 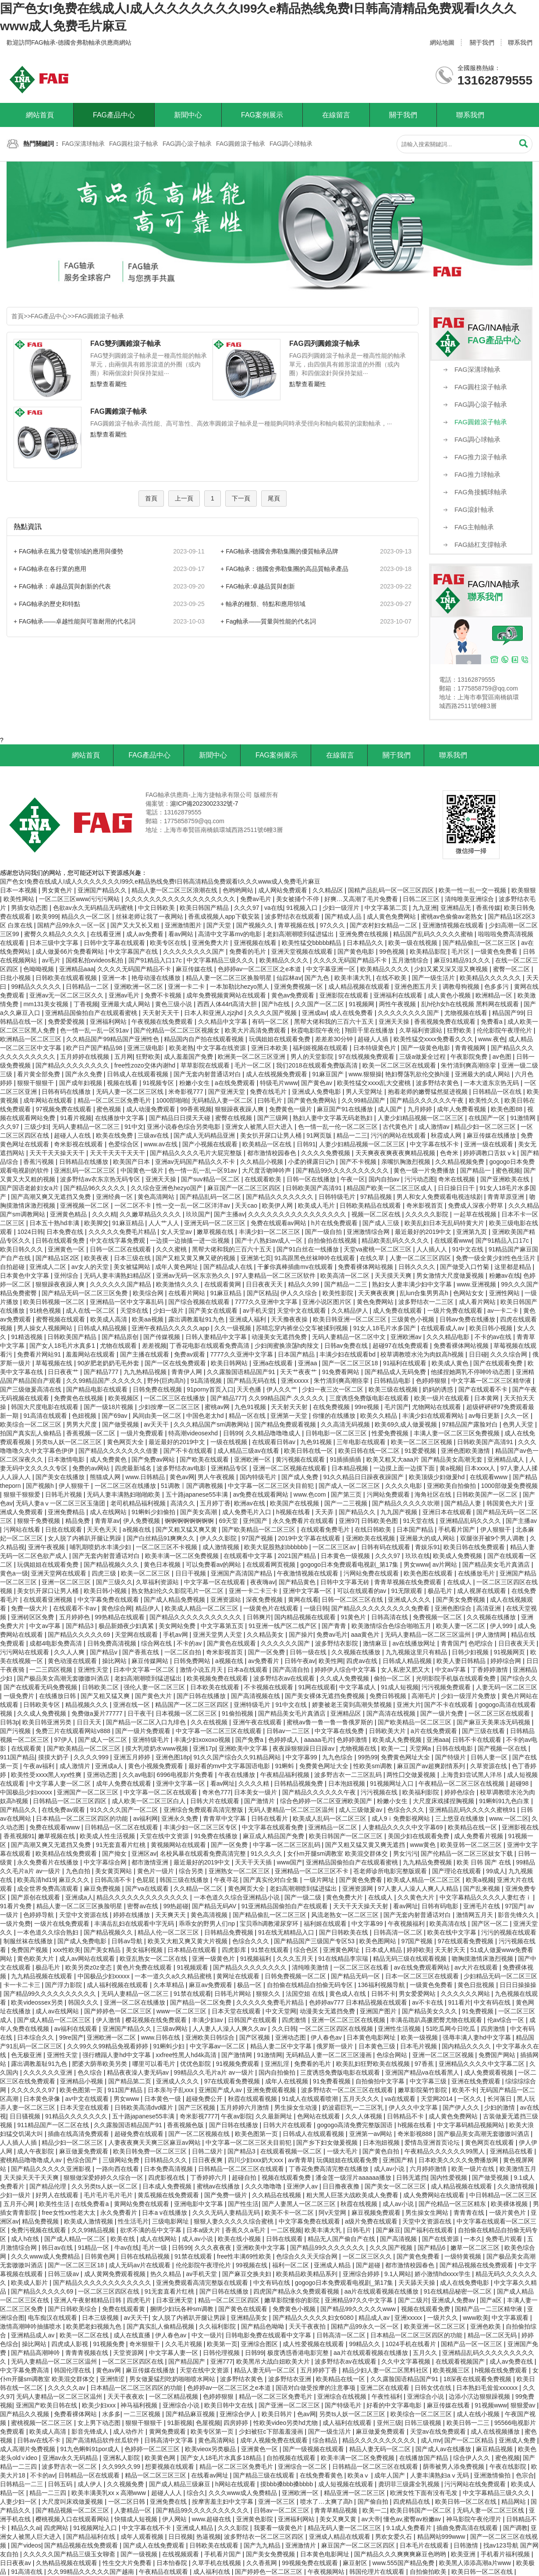 What do you see at coordinates (476, 1984) in the screenshot?
I see `黄色日批视频` at bounding box center [476, 1984].